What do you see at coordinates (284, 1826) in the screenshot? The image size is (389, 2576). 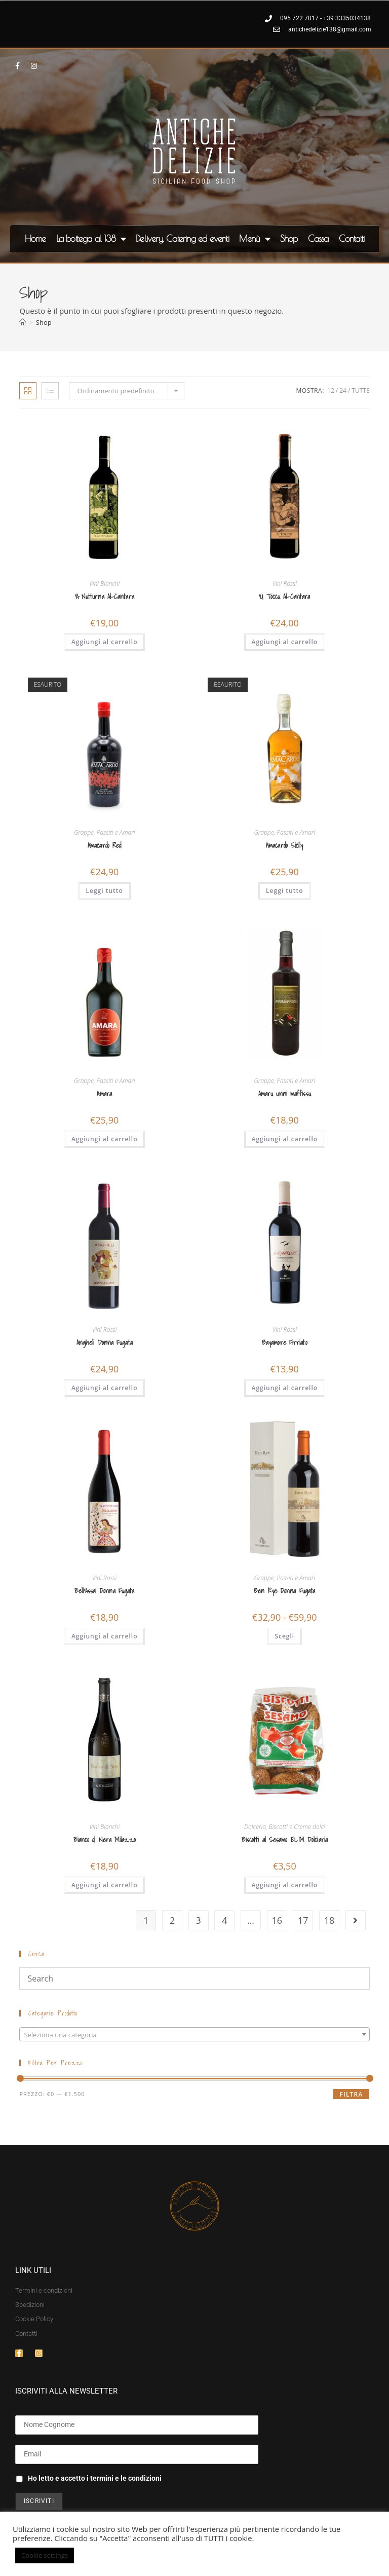 I see `Dolceria, Biscotti e Creme dolci` at bounding box center [284, 1826].